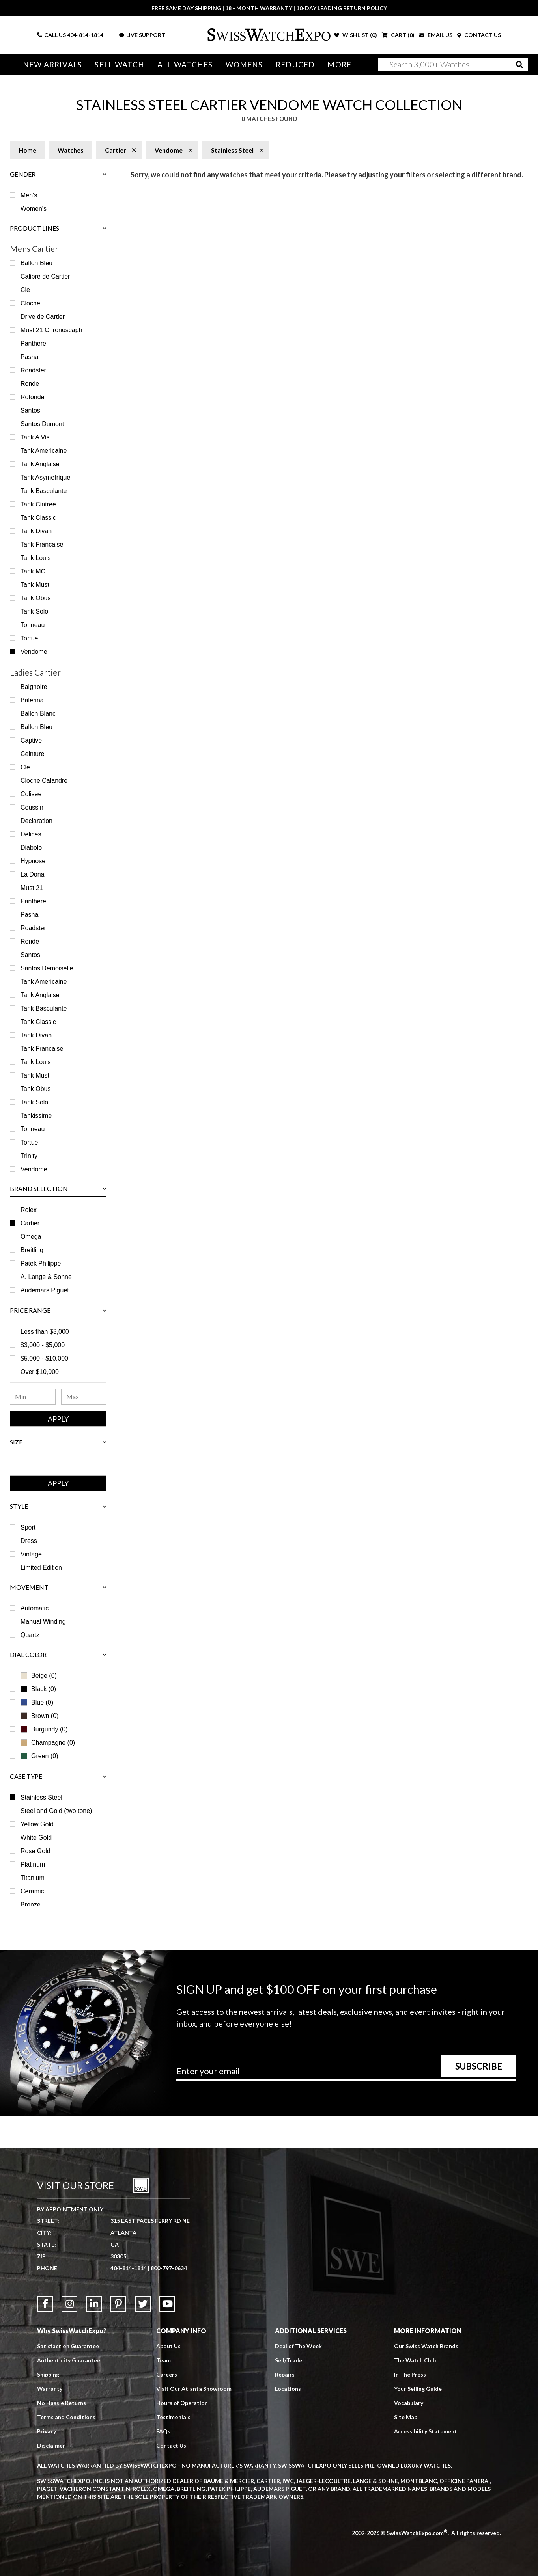 The width and height of the screenshot is (538, 2576). I want to click on Limited Edition, so click(41, 1567).